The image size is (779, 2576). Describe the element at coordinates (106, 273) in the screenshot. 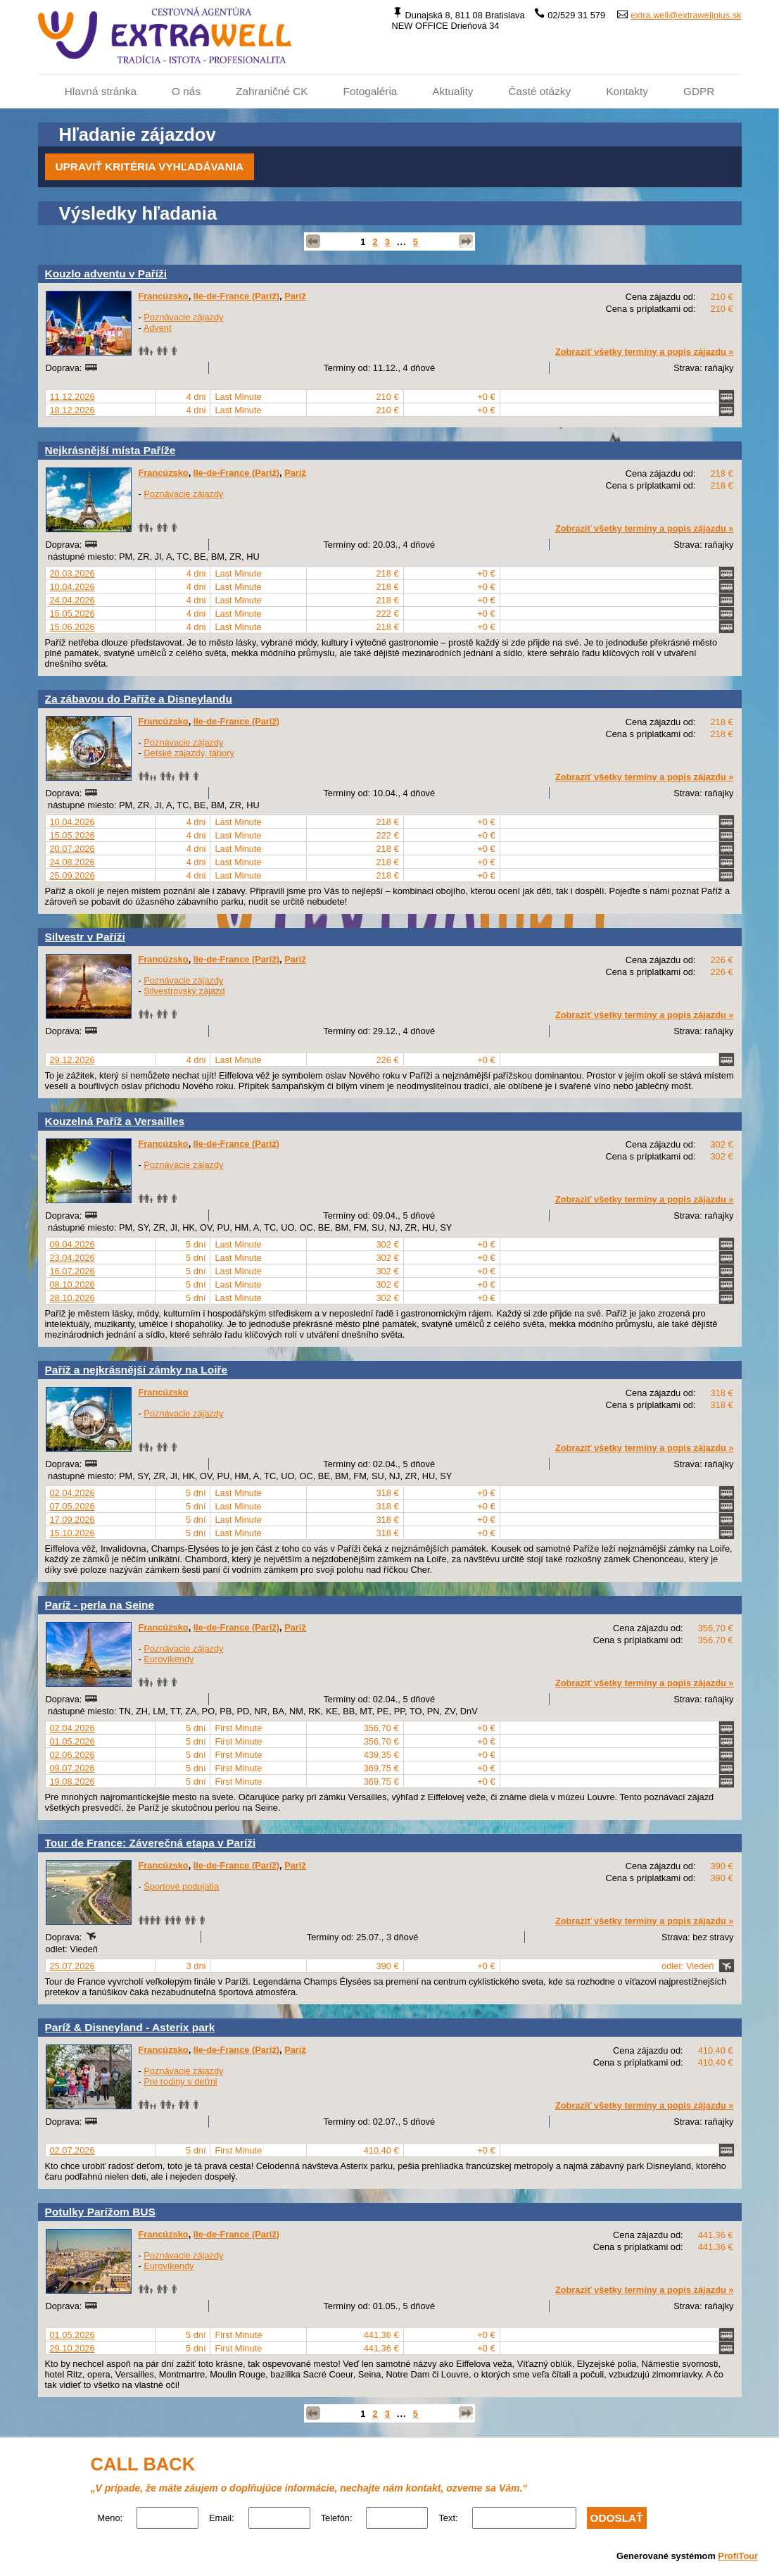

I see `Kouzlo adventu v Paříži` at that location.